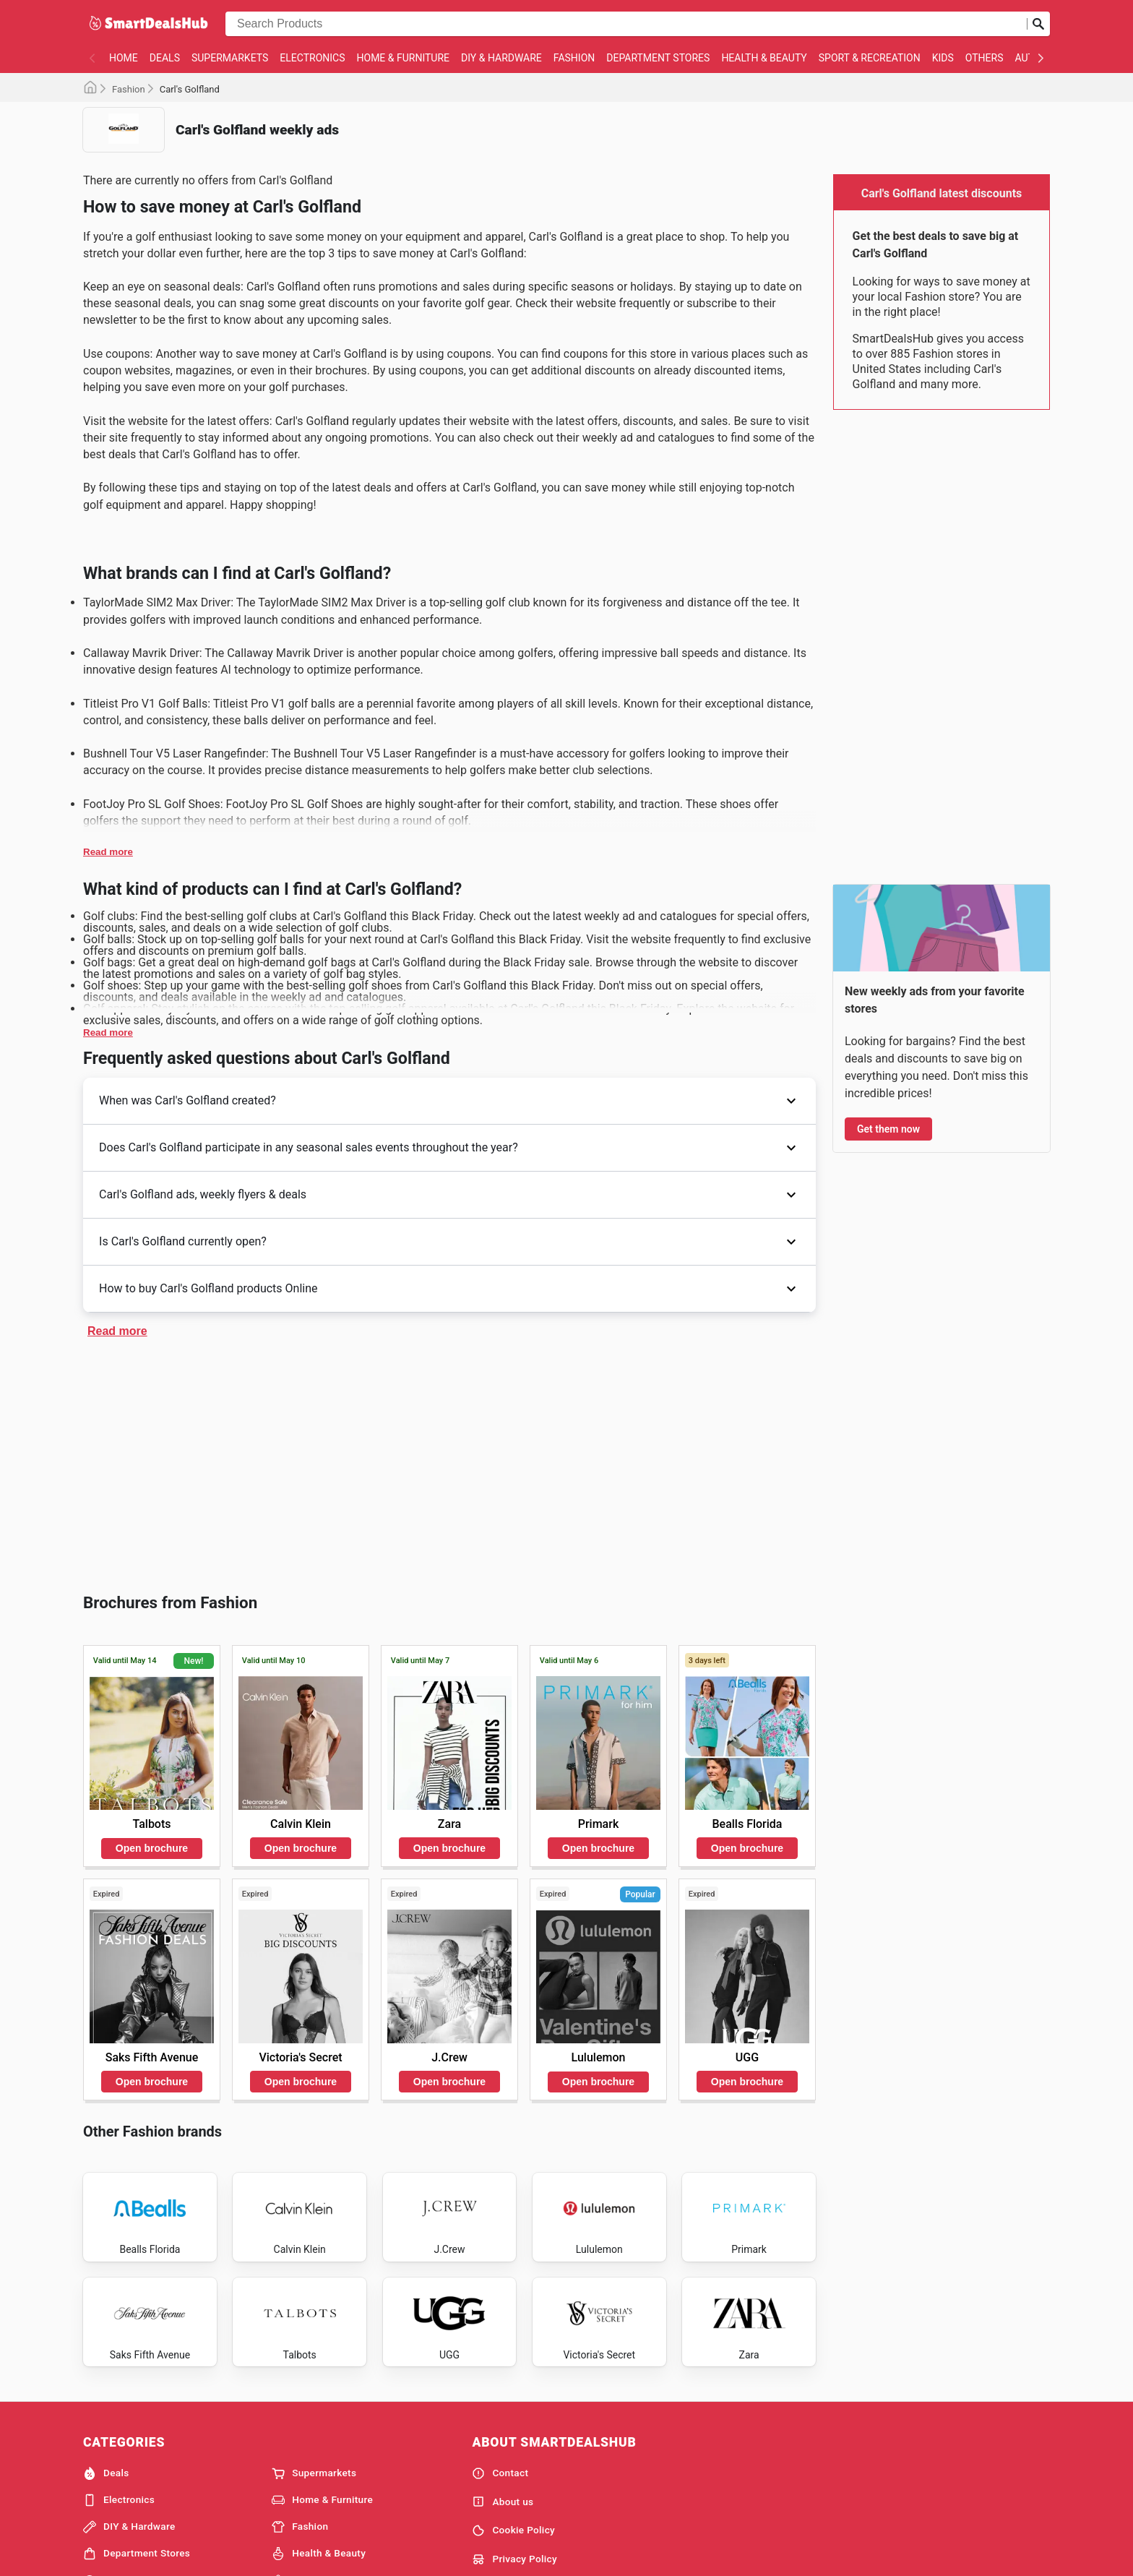 The width and height of the screenshot is (1133, 2576). I want to click on Deals, so click(165, 58).